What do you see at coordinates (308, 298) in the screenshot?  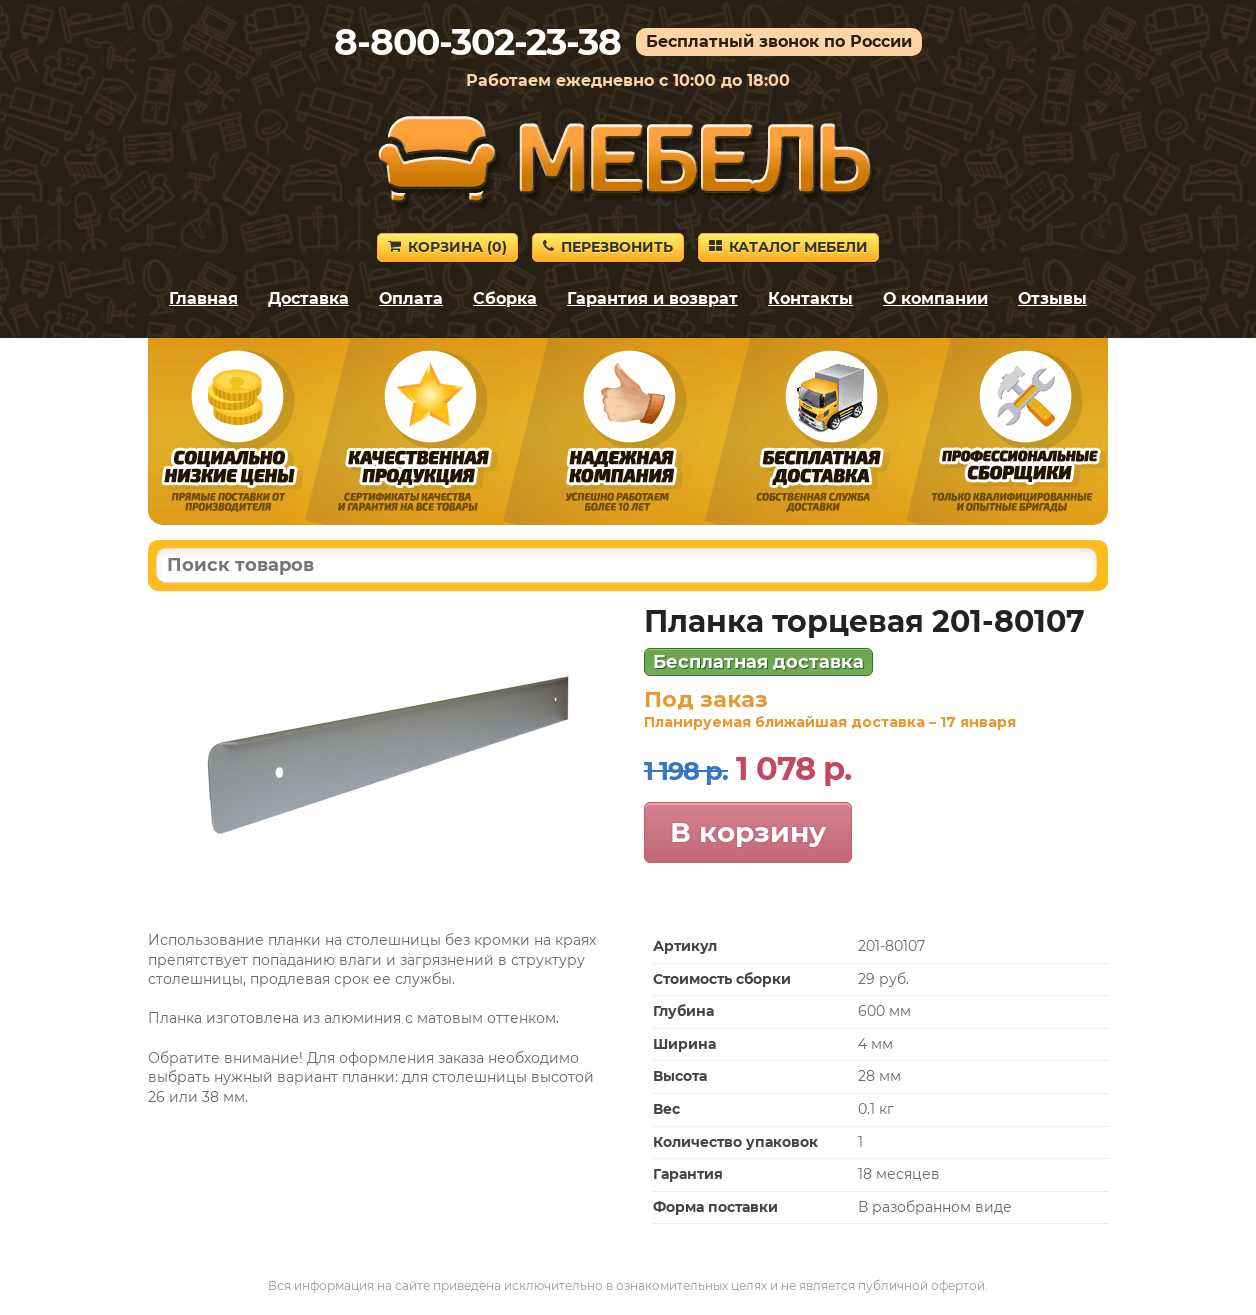 I see `Доставка` at bounding box center [308, 298].